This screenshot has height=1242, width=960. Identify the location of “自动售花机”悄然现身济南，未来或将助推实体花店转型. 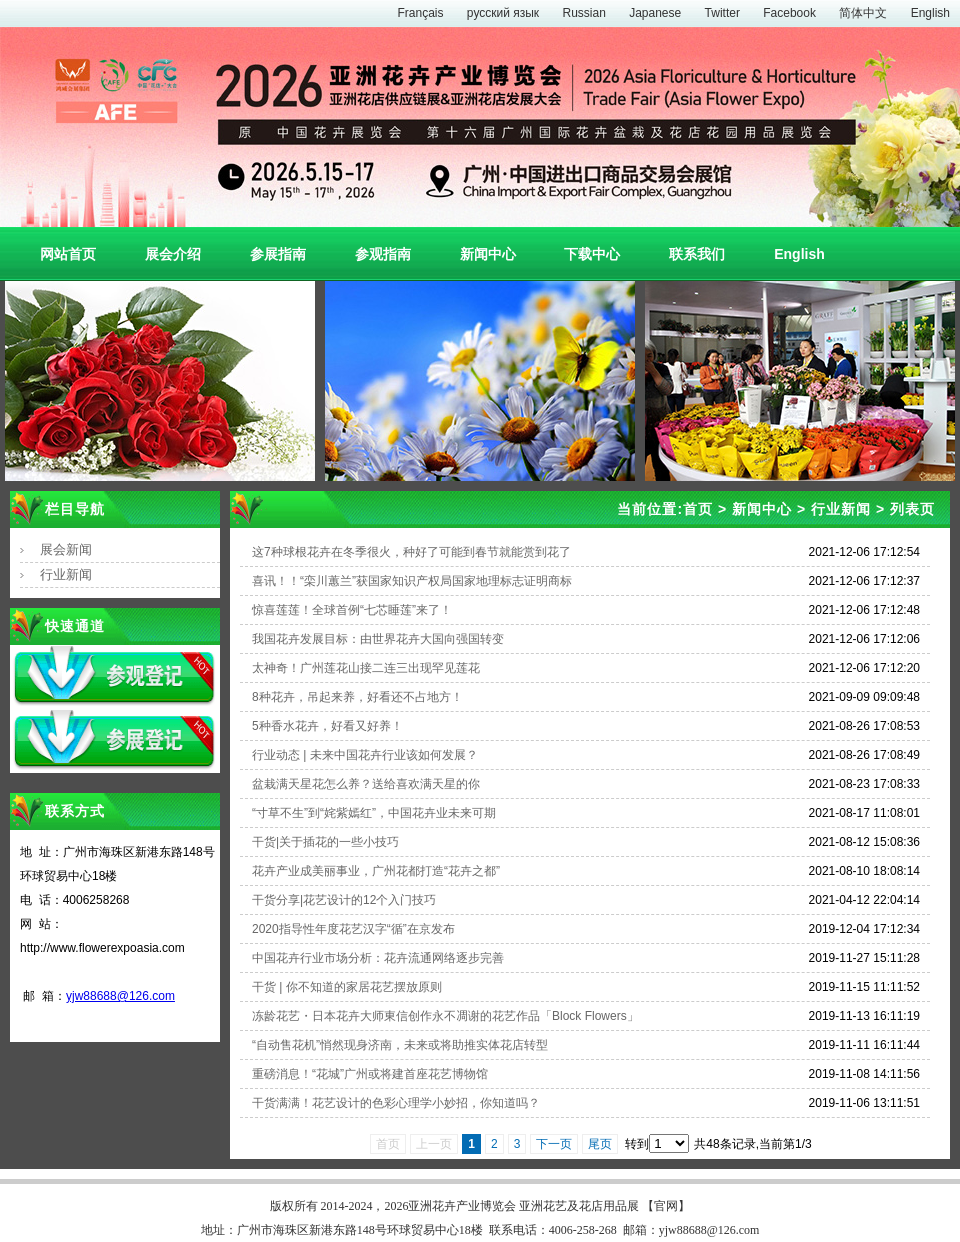
(400, 1045).